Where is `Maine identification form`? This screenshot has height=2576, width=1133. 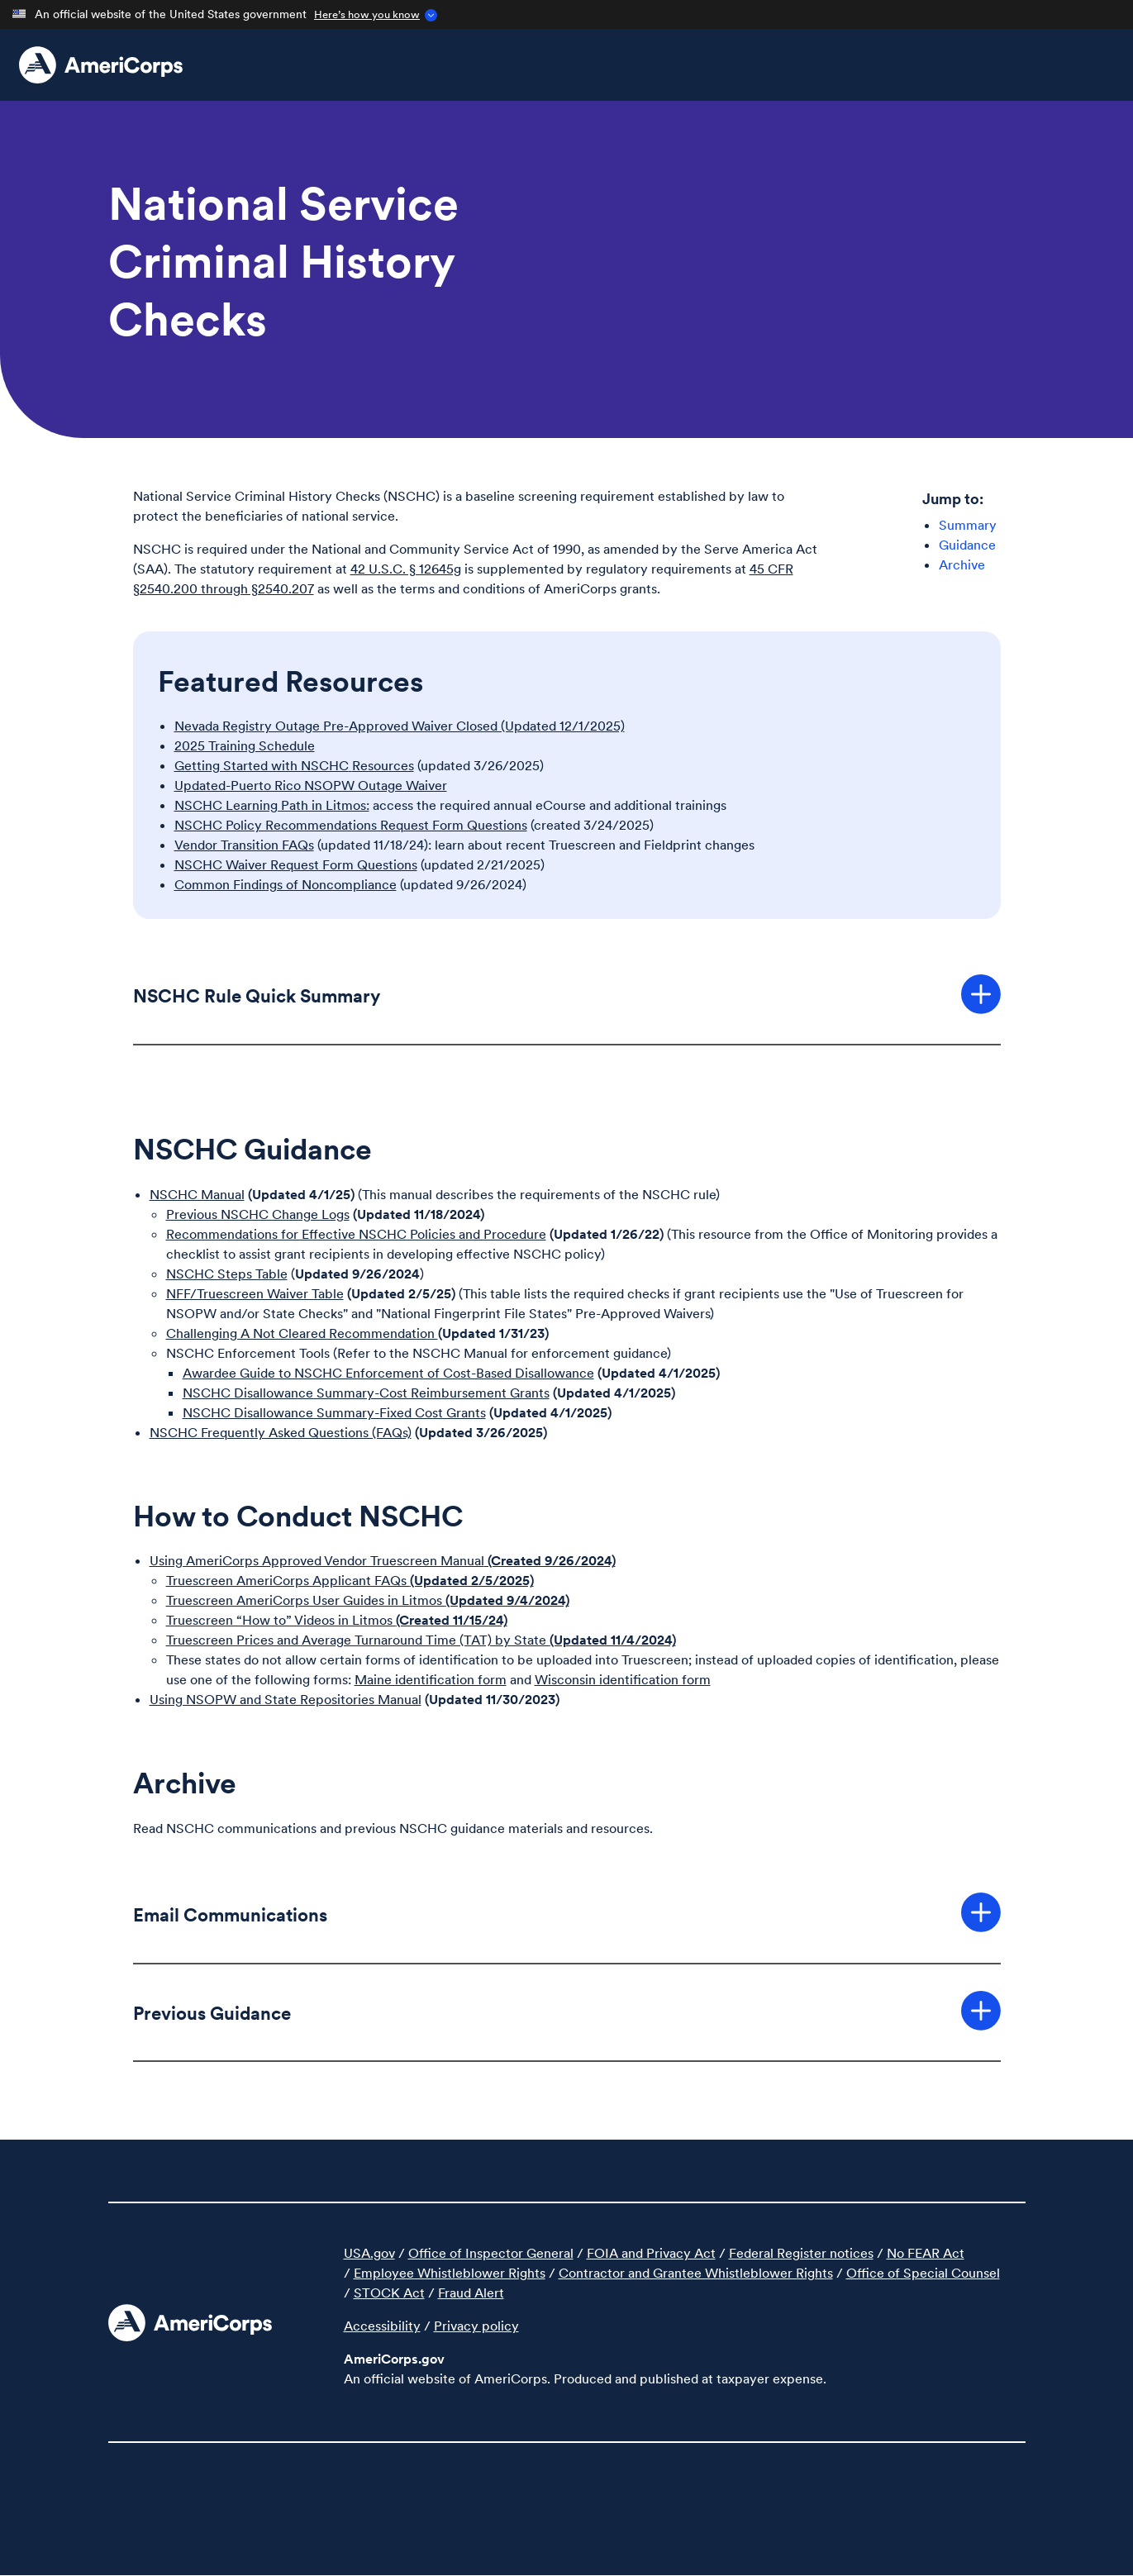 Maine identification form is located at coordinates (431, 1679).